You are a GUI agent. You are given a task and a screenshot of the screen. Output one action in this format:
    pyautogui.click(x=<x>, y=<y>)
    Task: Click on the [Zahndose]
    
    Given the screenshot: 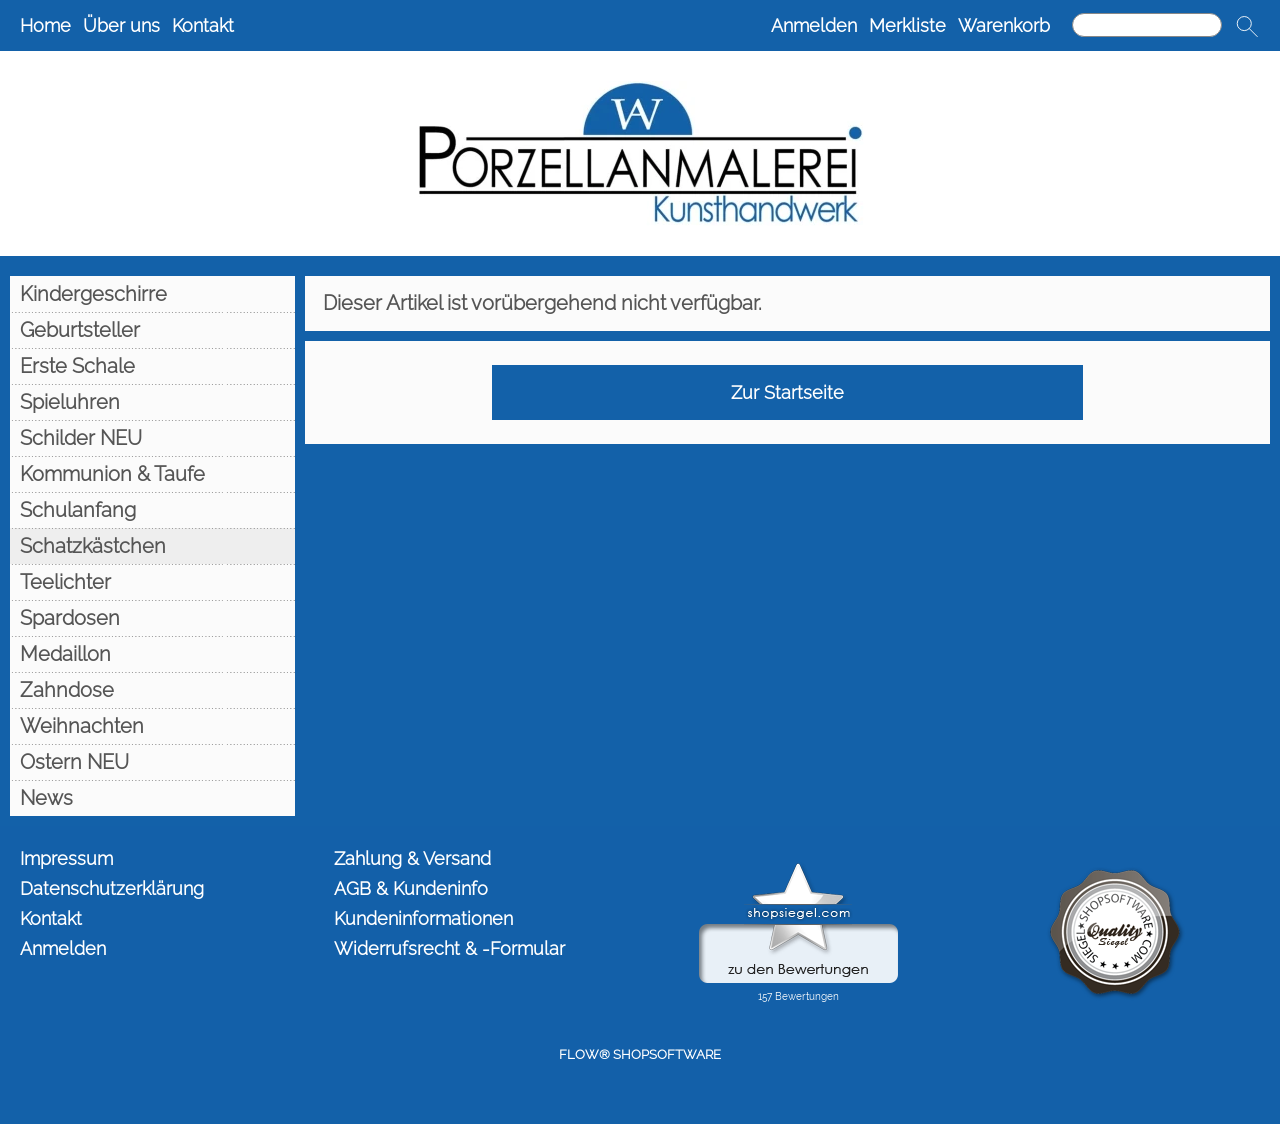 What is the action you would take?
    pyautogui.click(x=152, y=690)
    